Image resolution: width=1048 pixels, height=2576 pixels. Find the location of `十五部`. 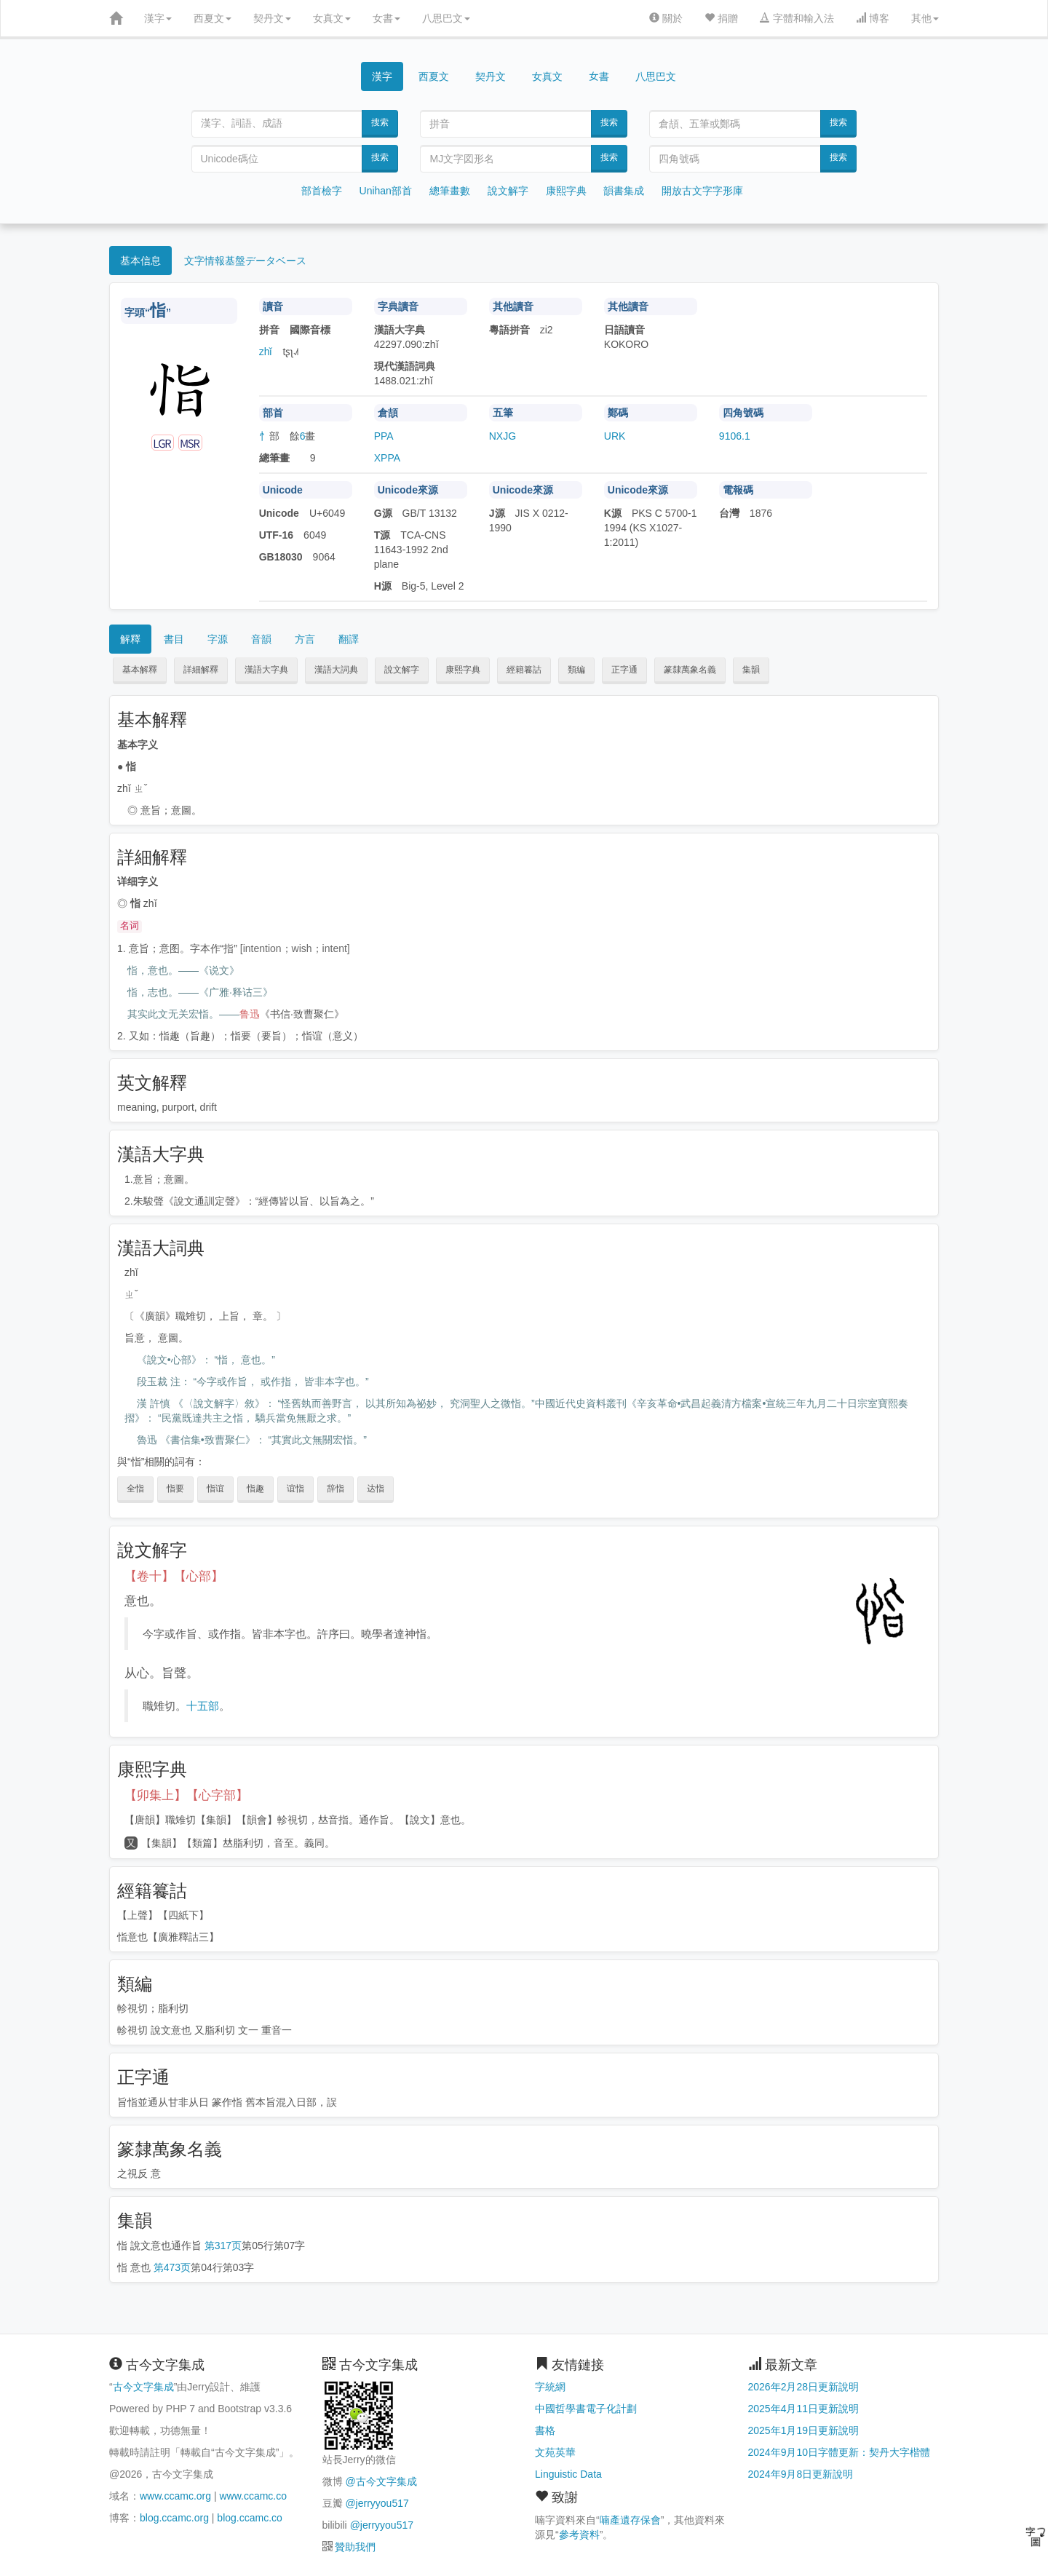

十五部 is located at coordinates (202, 1706).